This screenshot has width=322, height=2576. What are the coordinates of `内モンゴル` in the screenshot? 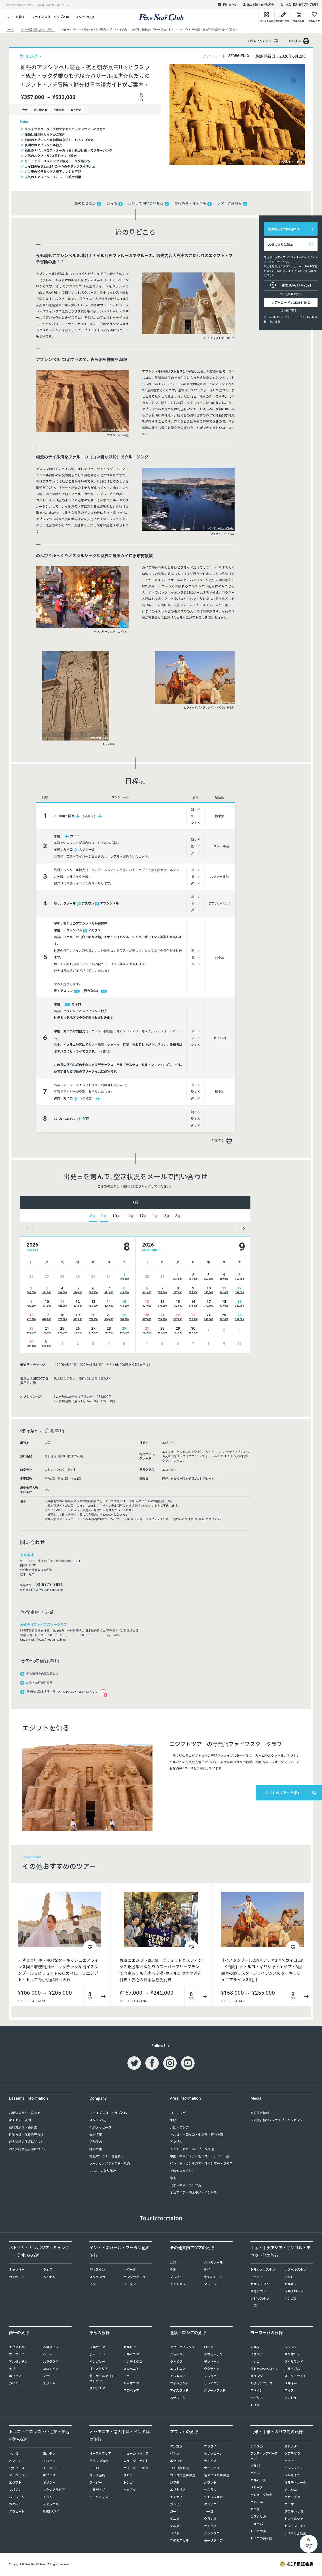 It's located at (258, 2291).